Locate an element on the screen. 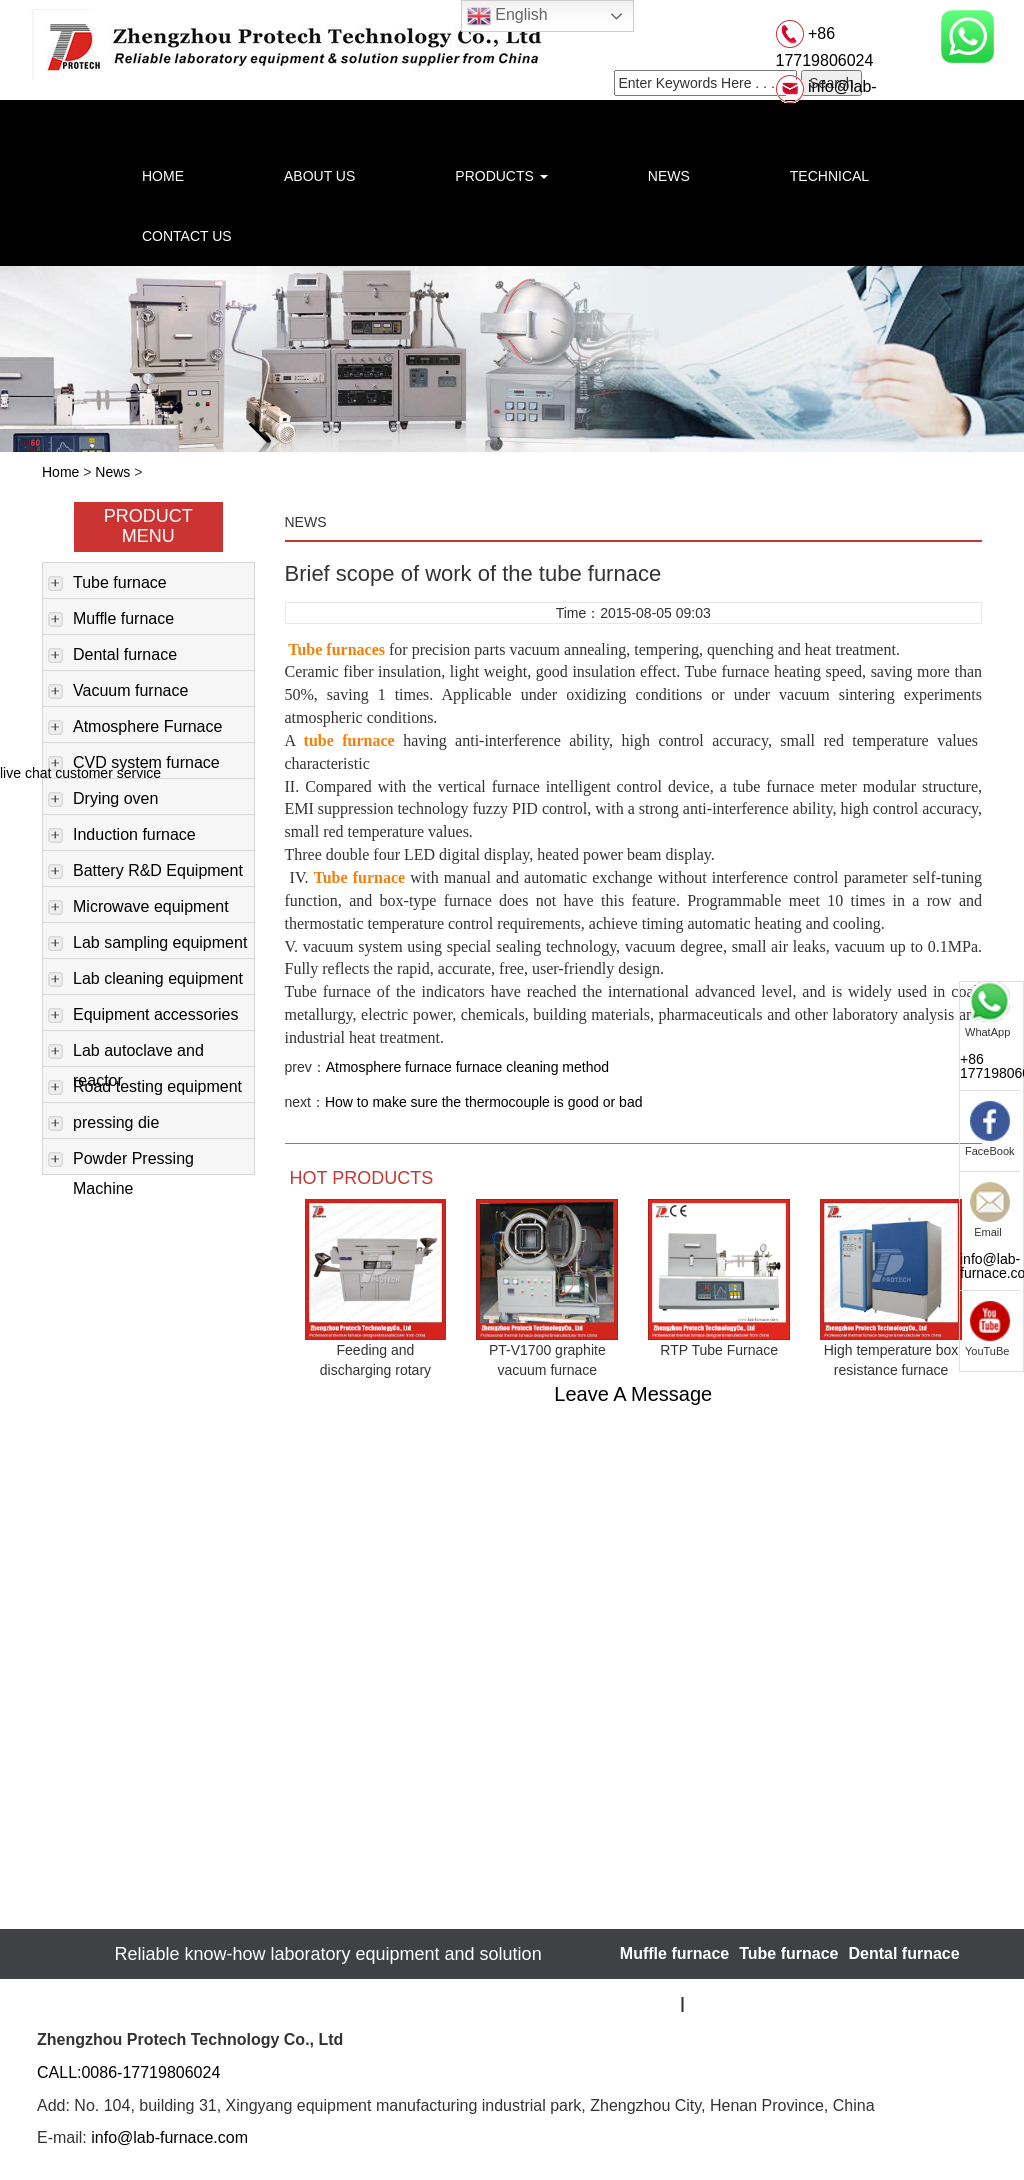 The width and height of the screenshot is (1024, 2180). Website Map is located at coordinates (734, 2003).